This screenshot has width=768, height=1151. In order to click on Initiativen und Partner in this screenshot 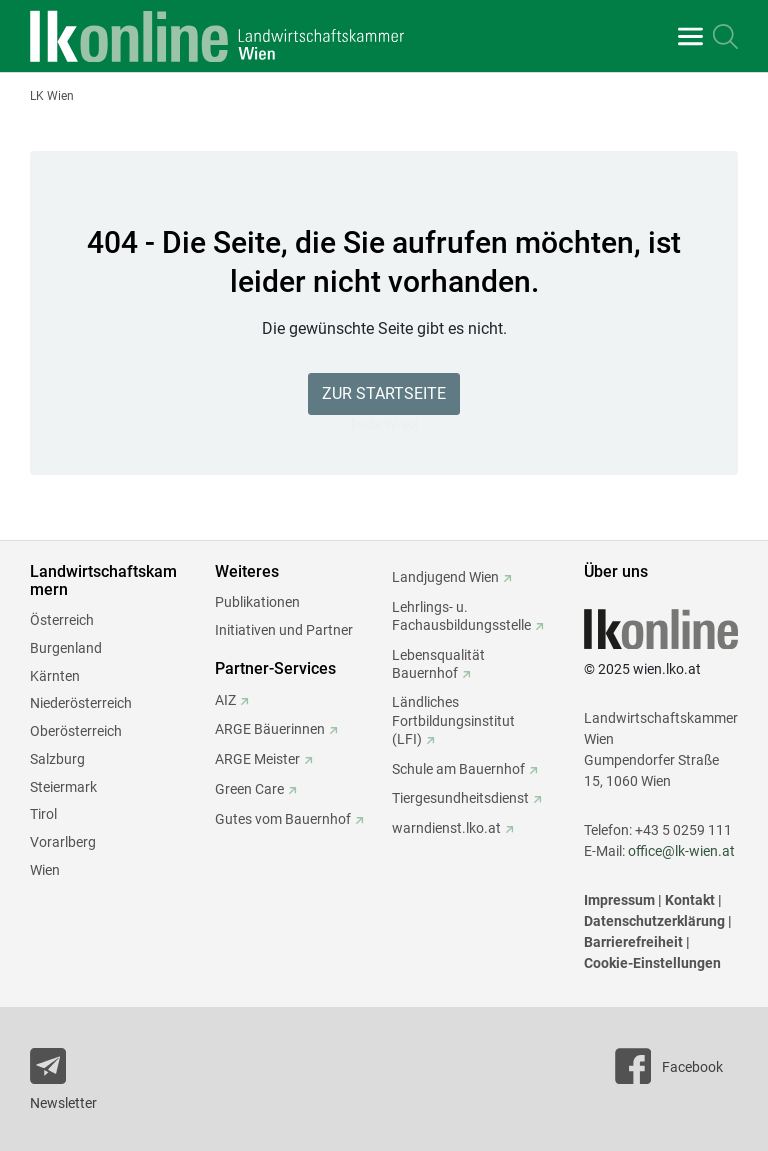, I will do `click(284, 630)`.